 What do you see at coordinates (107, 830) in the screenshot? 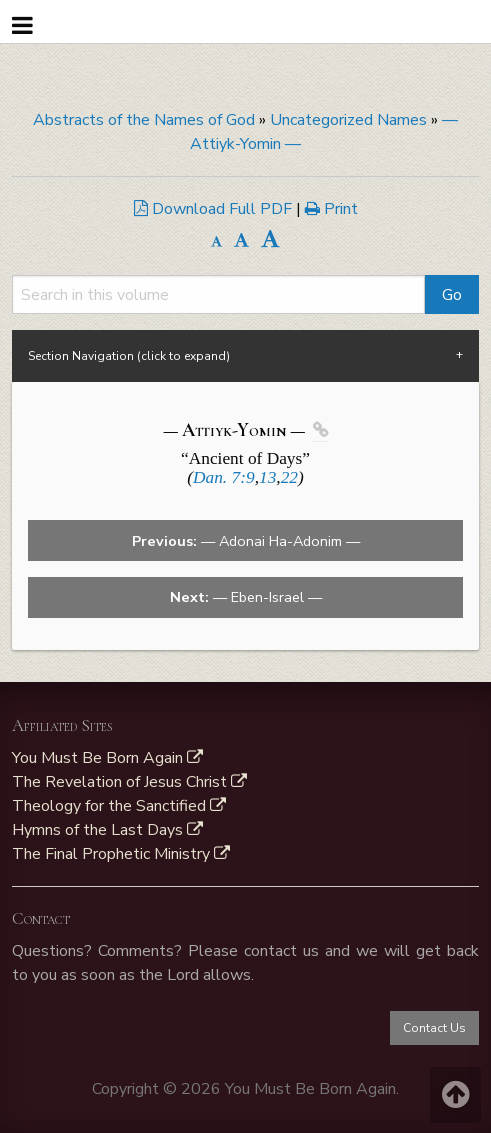
I see `Hymns of the Last Days` at bounding box center [107, 830].